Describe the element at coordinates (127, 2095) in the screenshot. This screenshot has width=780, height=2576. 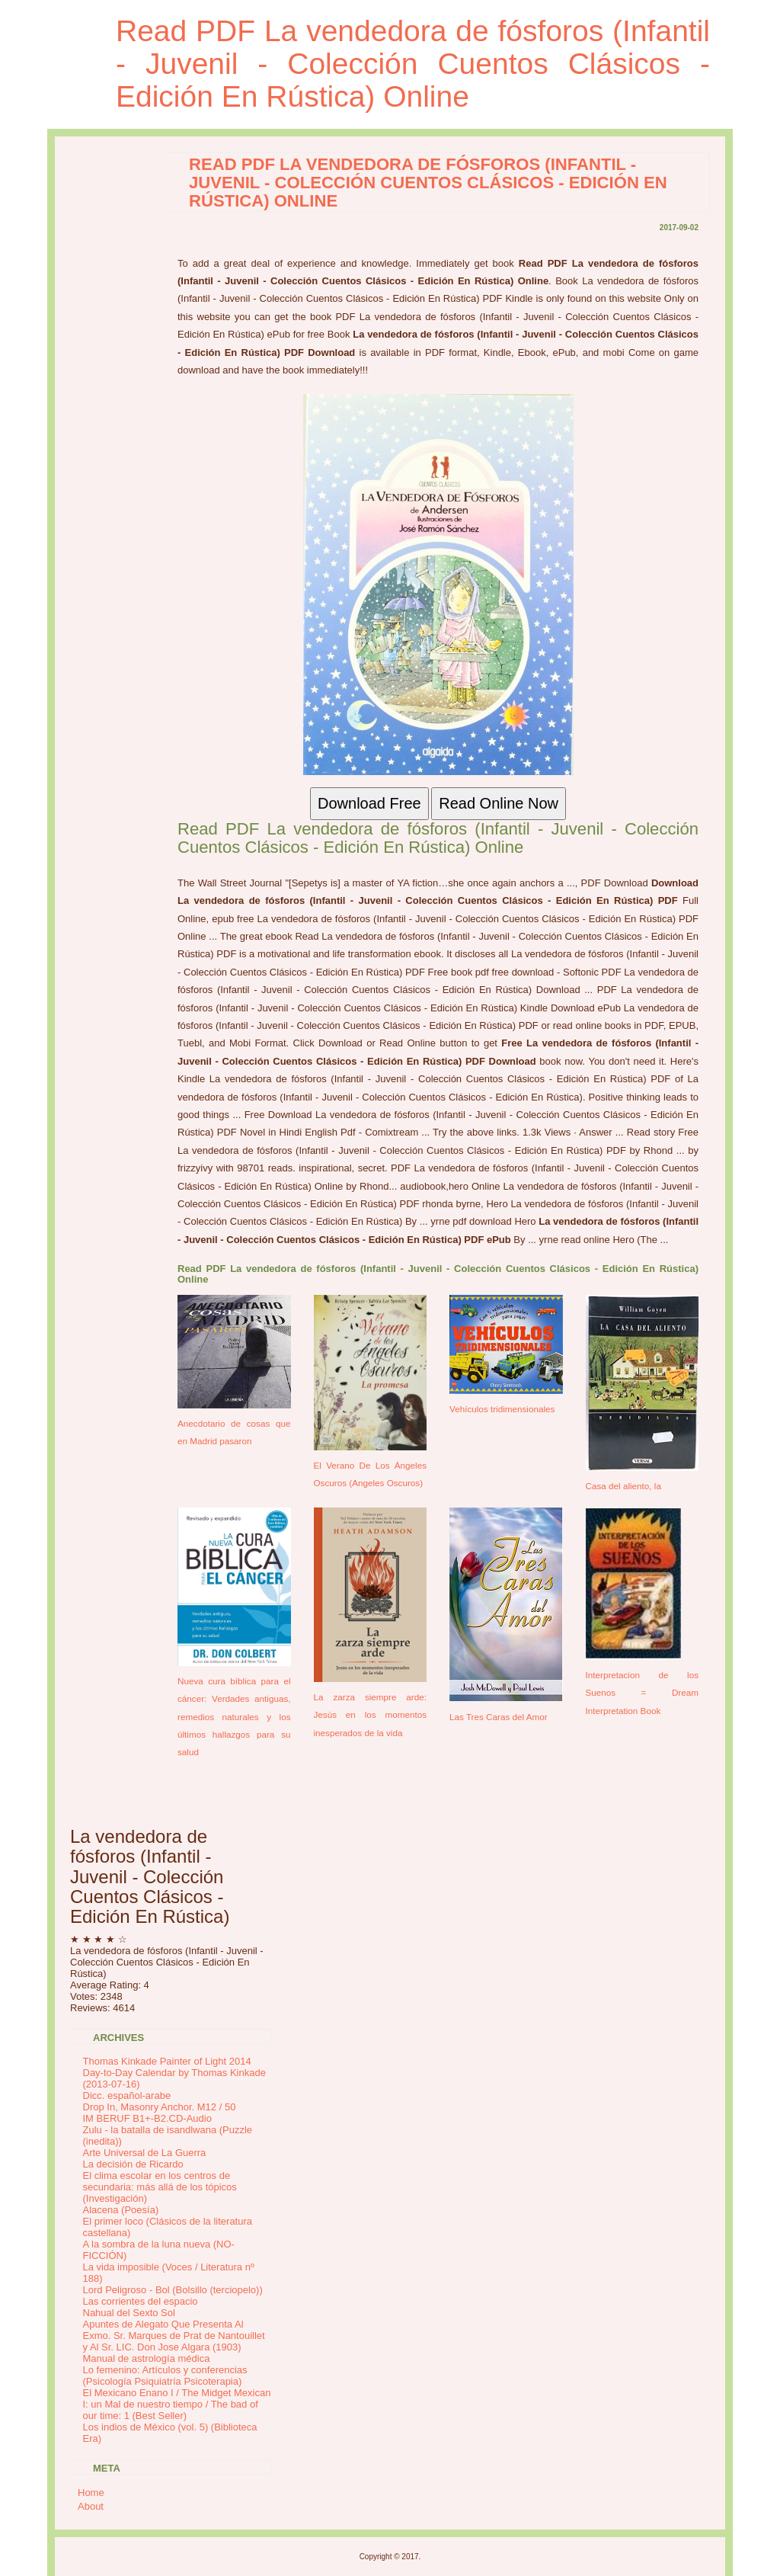
I see `Dicc. español-arabe` at that location.